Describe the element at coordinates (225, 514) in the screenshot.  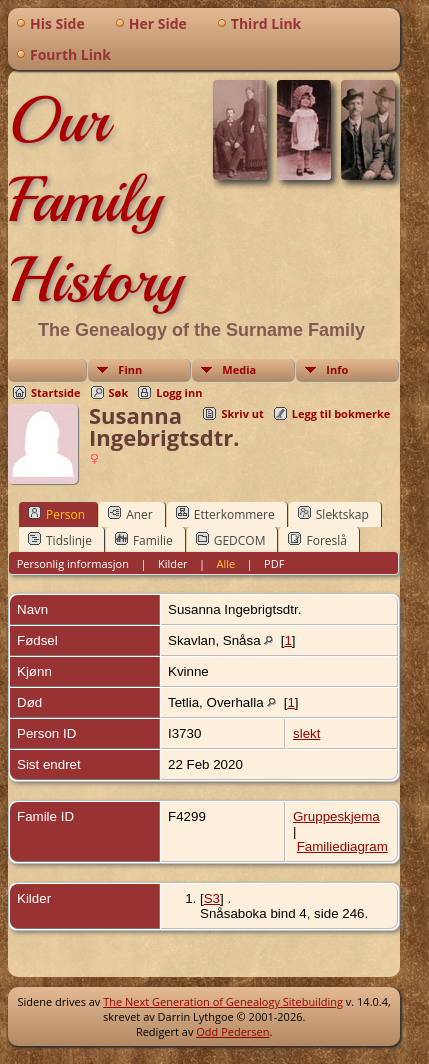
I see `Etterkommere` at that location.